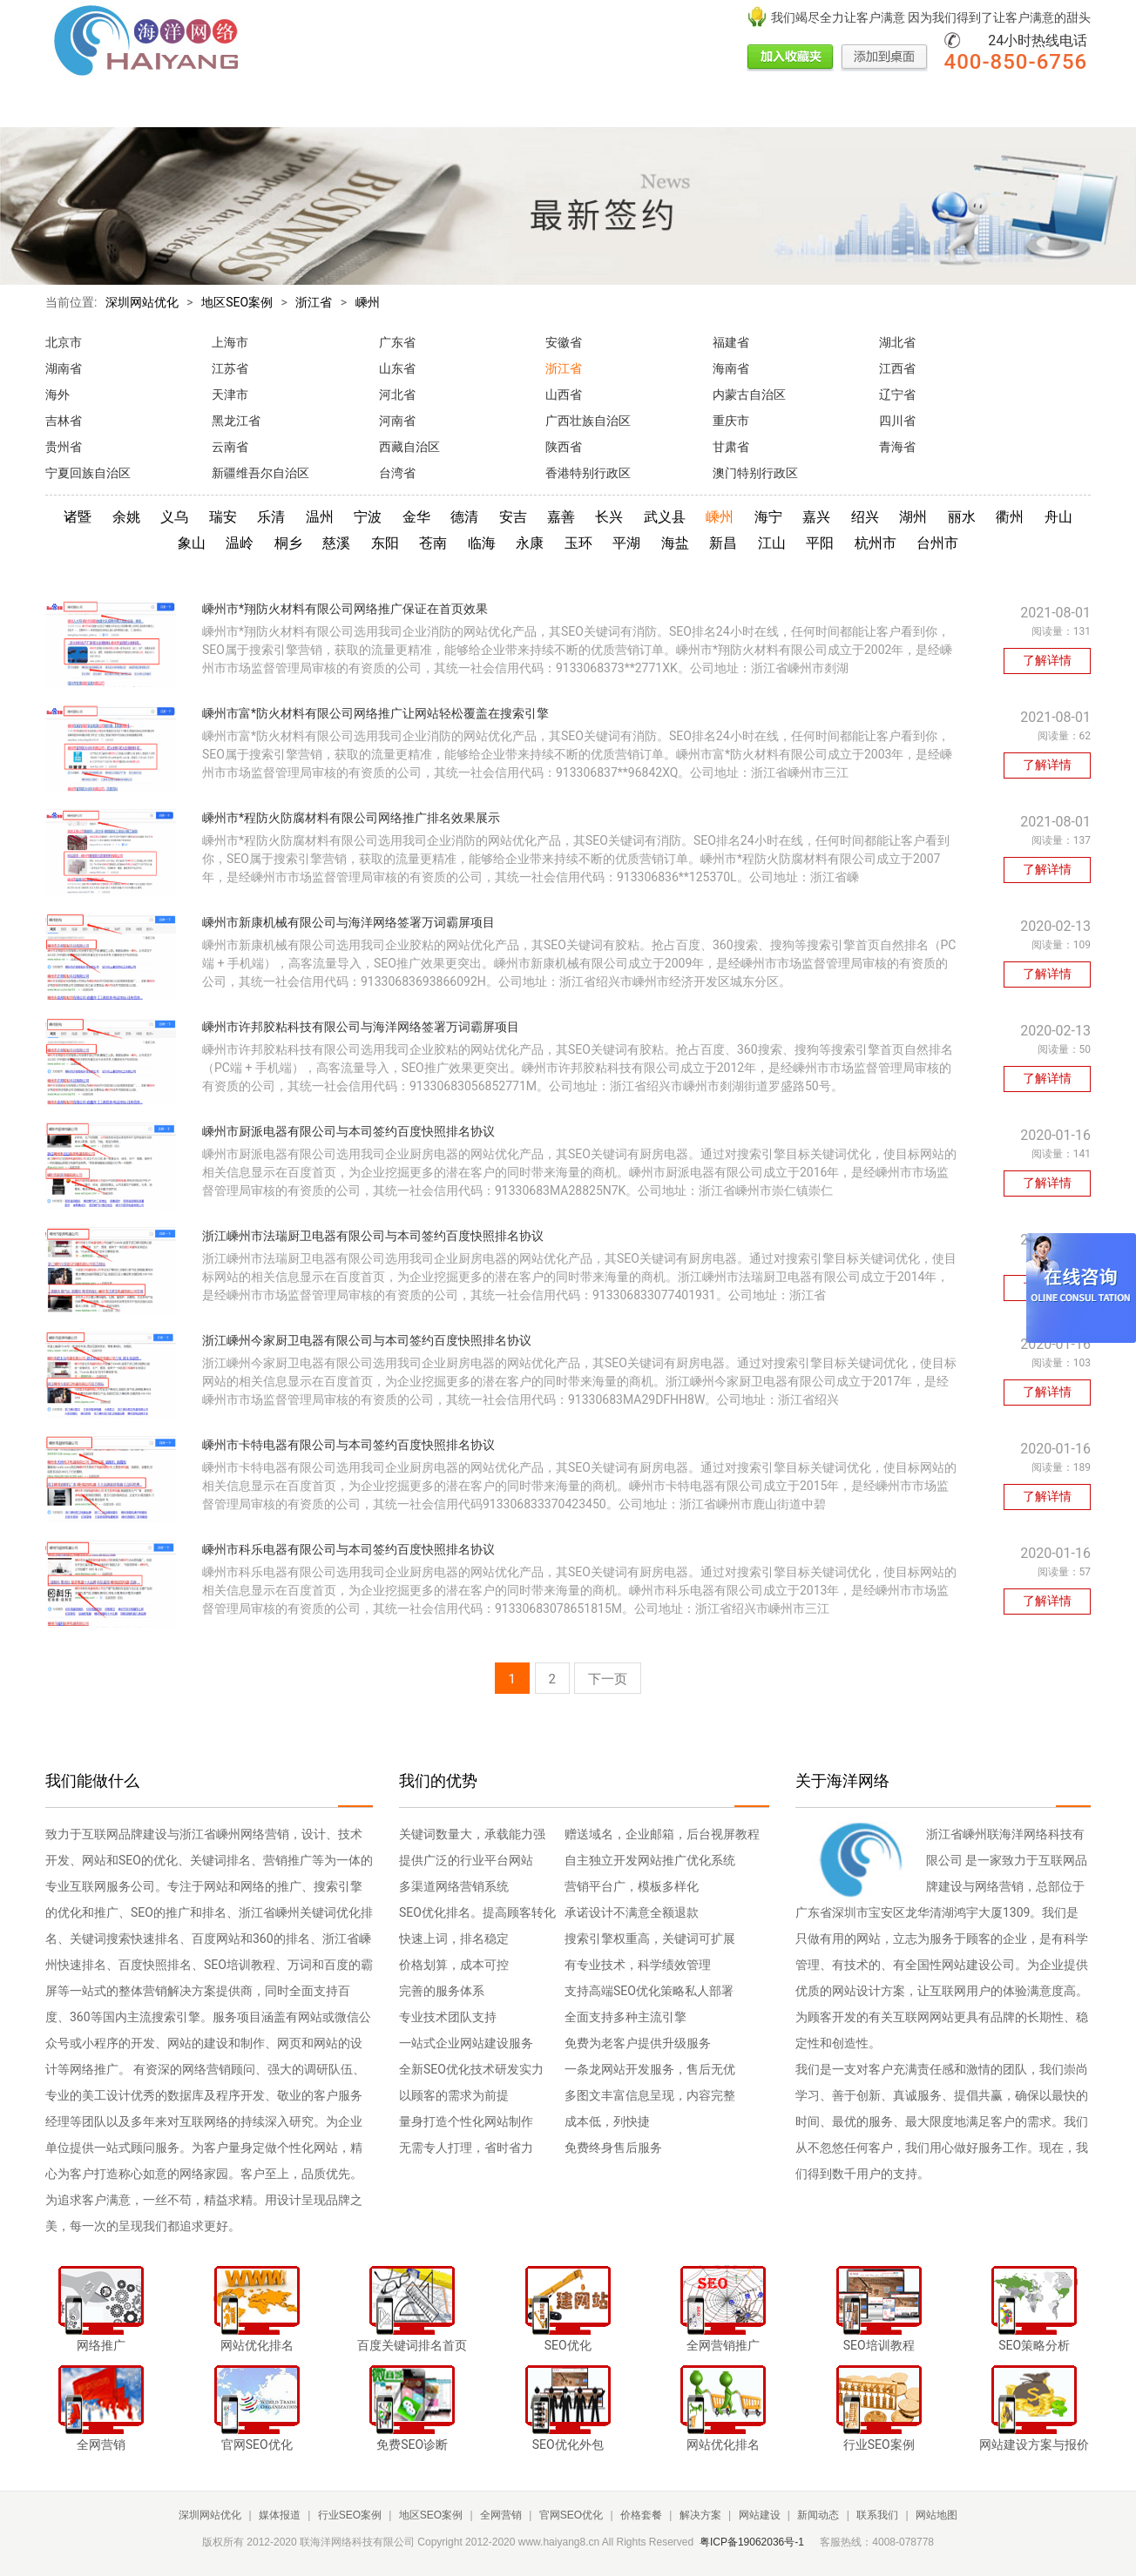 This screenshot has height=2576, width=1136. What do you see at coordinates (806, 107) in the screenshot?
I see `网站建设` at bounding box center [806, 107].